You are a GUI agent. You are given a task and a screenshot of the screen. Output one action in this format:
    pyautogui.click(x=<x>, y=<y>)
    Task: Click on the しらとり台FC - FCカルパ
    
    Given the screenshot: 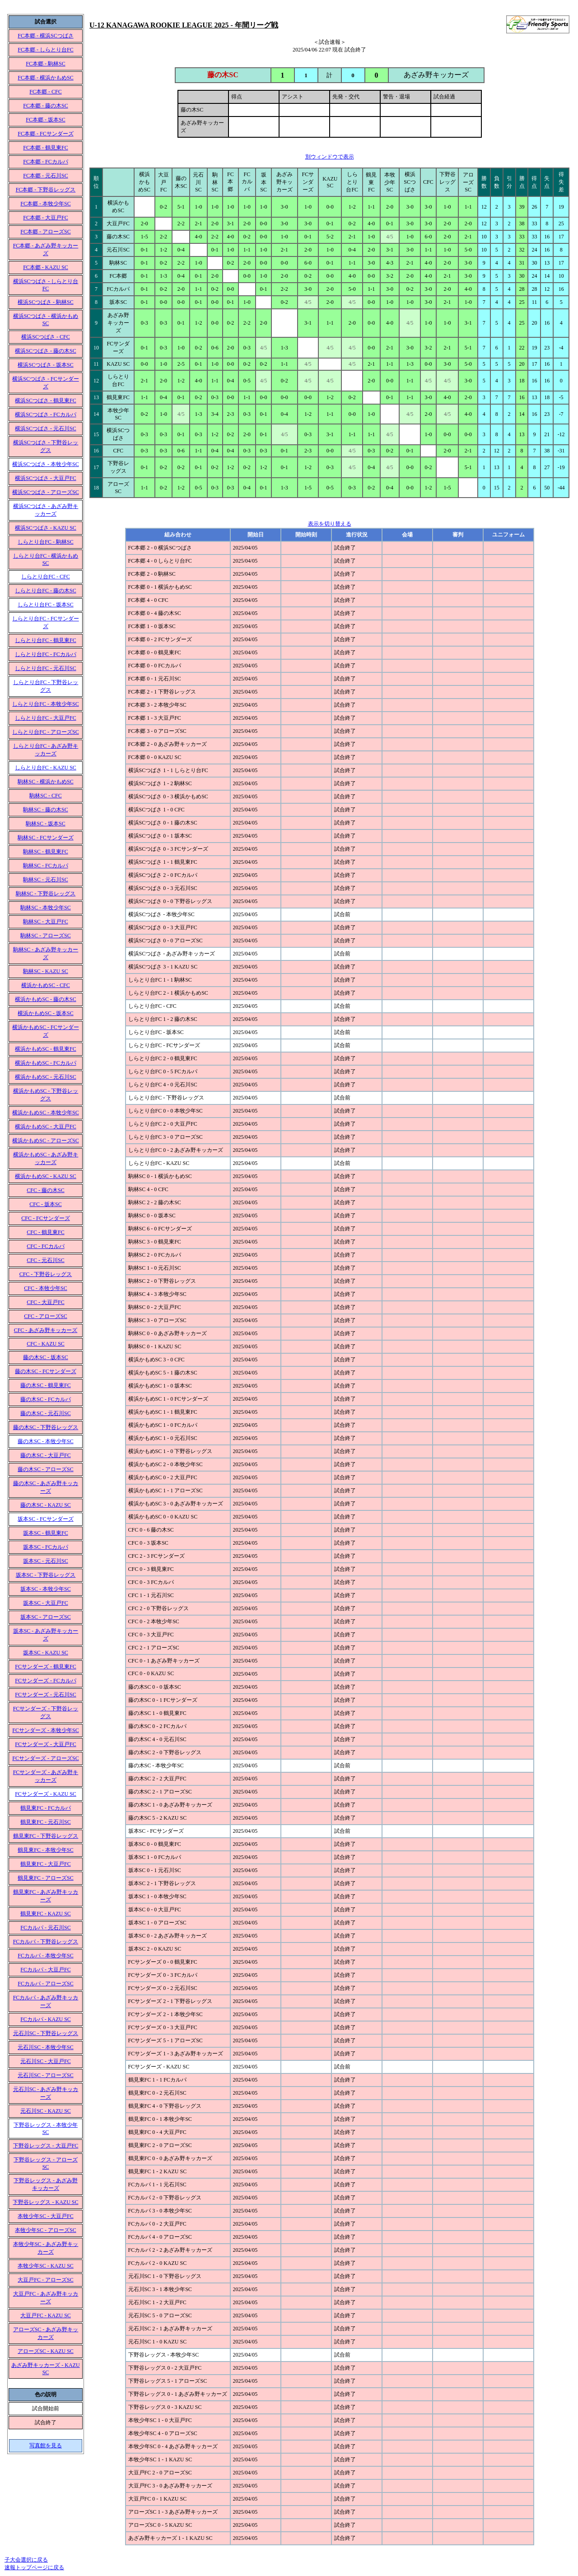 What is the action you would take?
    pyautogui.click(x=45, y=654)
    